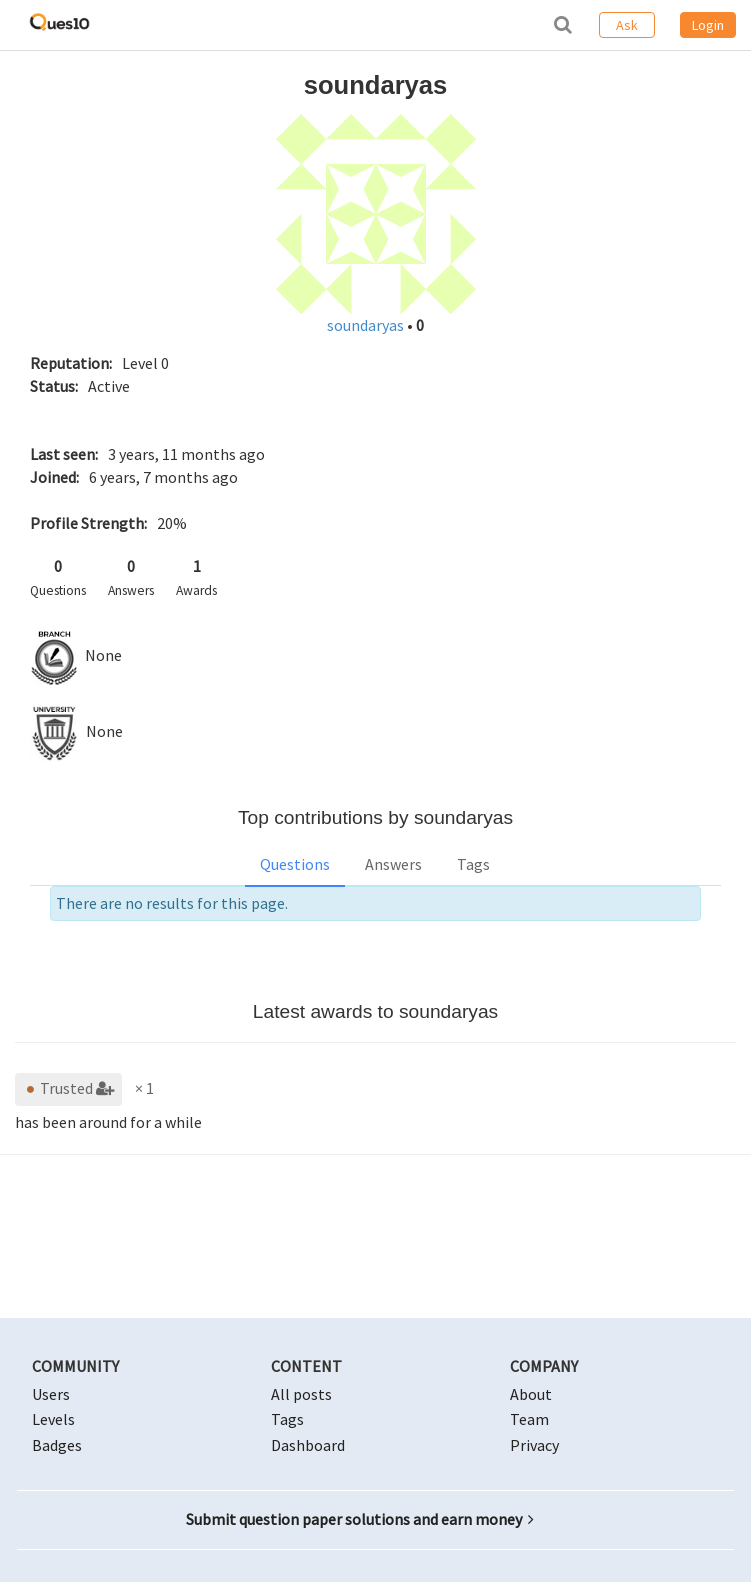 The width and height of the screenshot is (751, 1582). I want to click on Levels, so click(53, 1419).